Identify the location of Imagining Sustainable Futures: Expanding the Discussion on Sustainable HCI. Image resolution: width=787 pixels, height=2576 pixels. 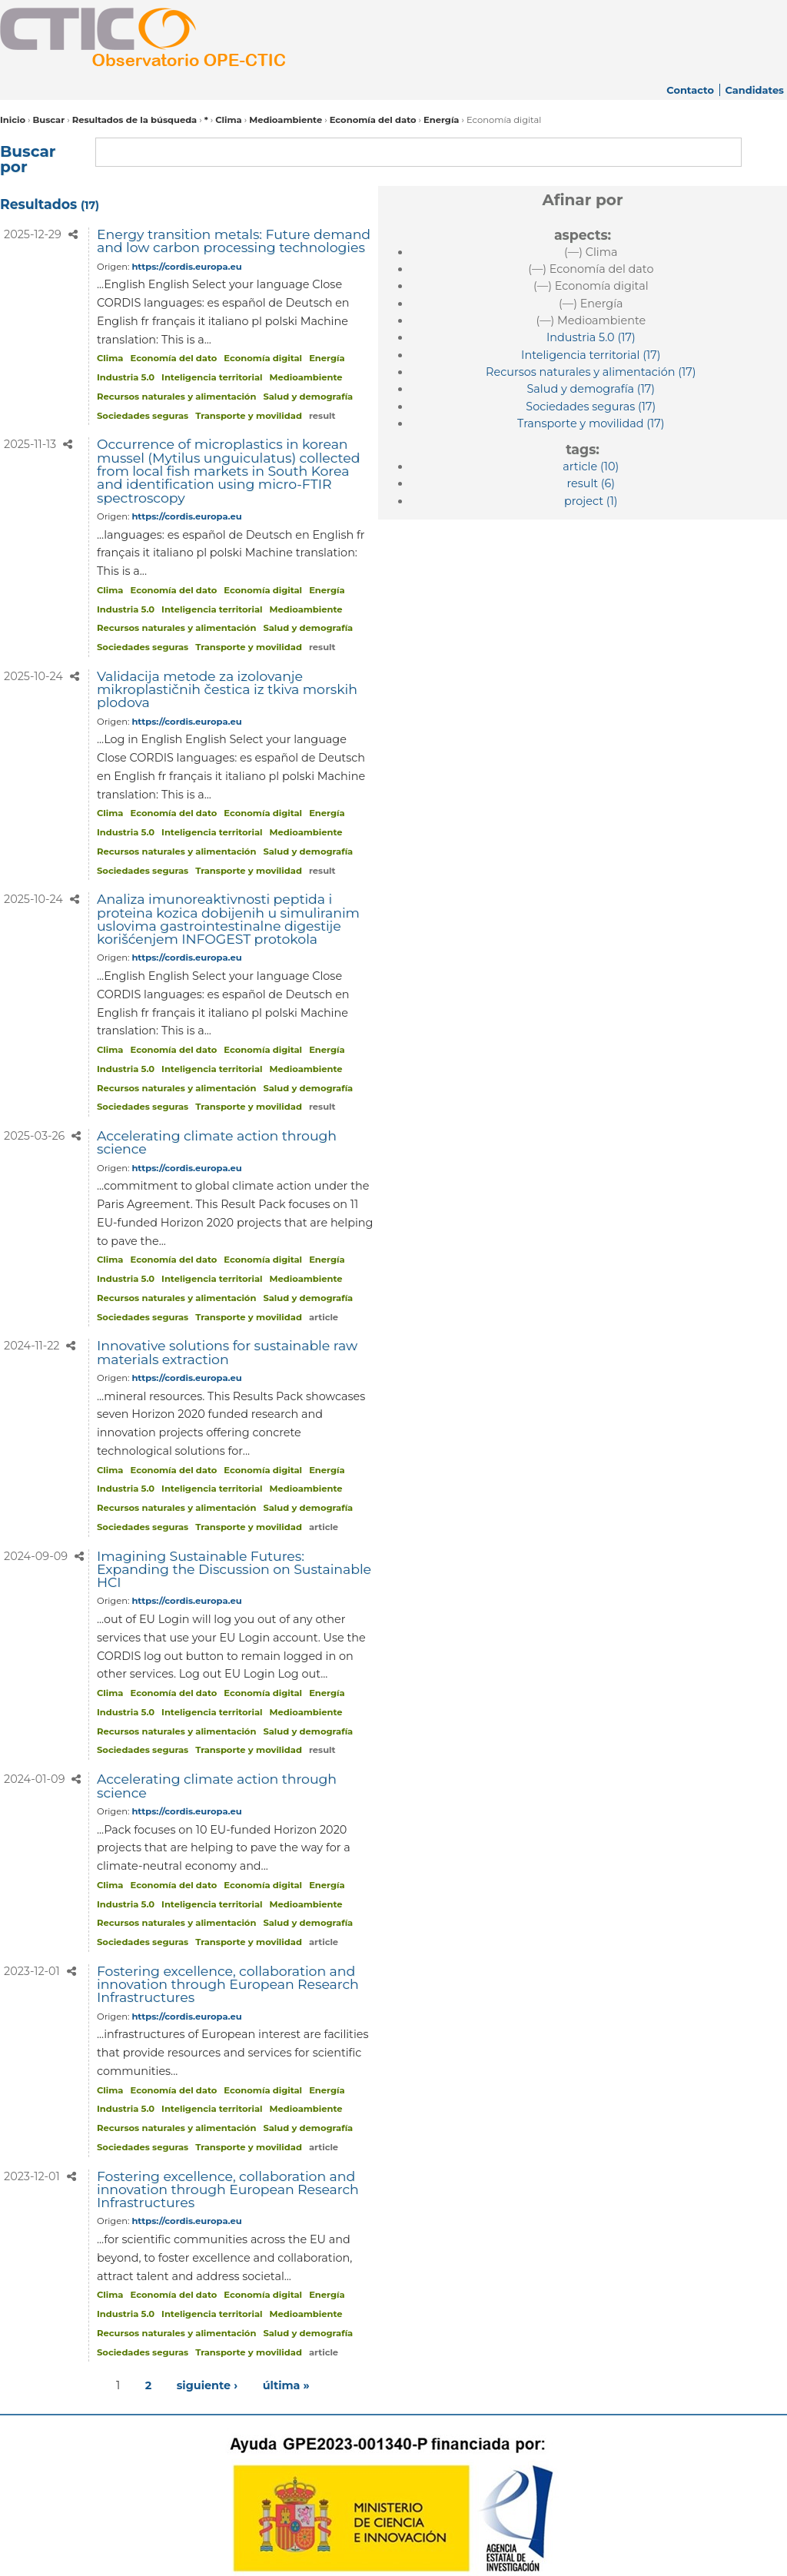
(234, 1569).